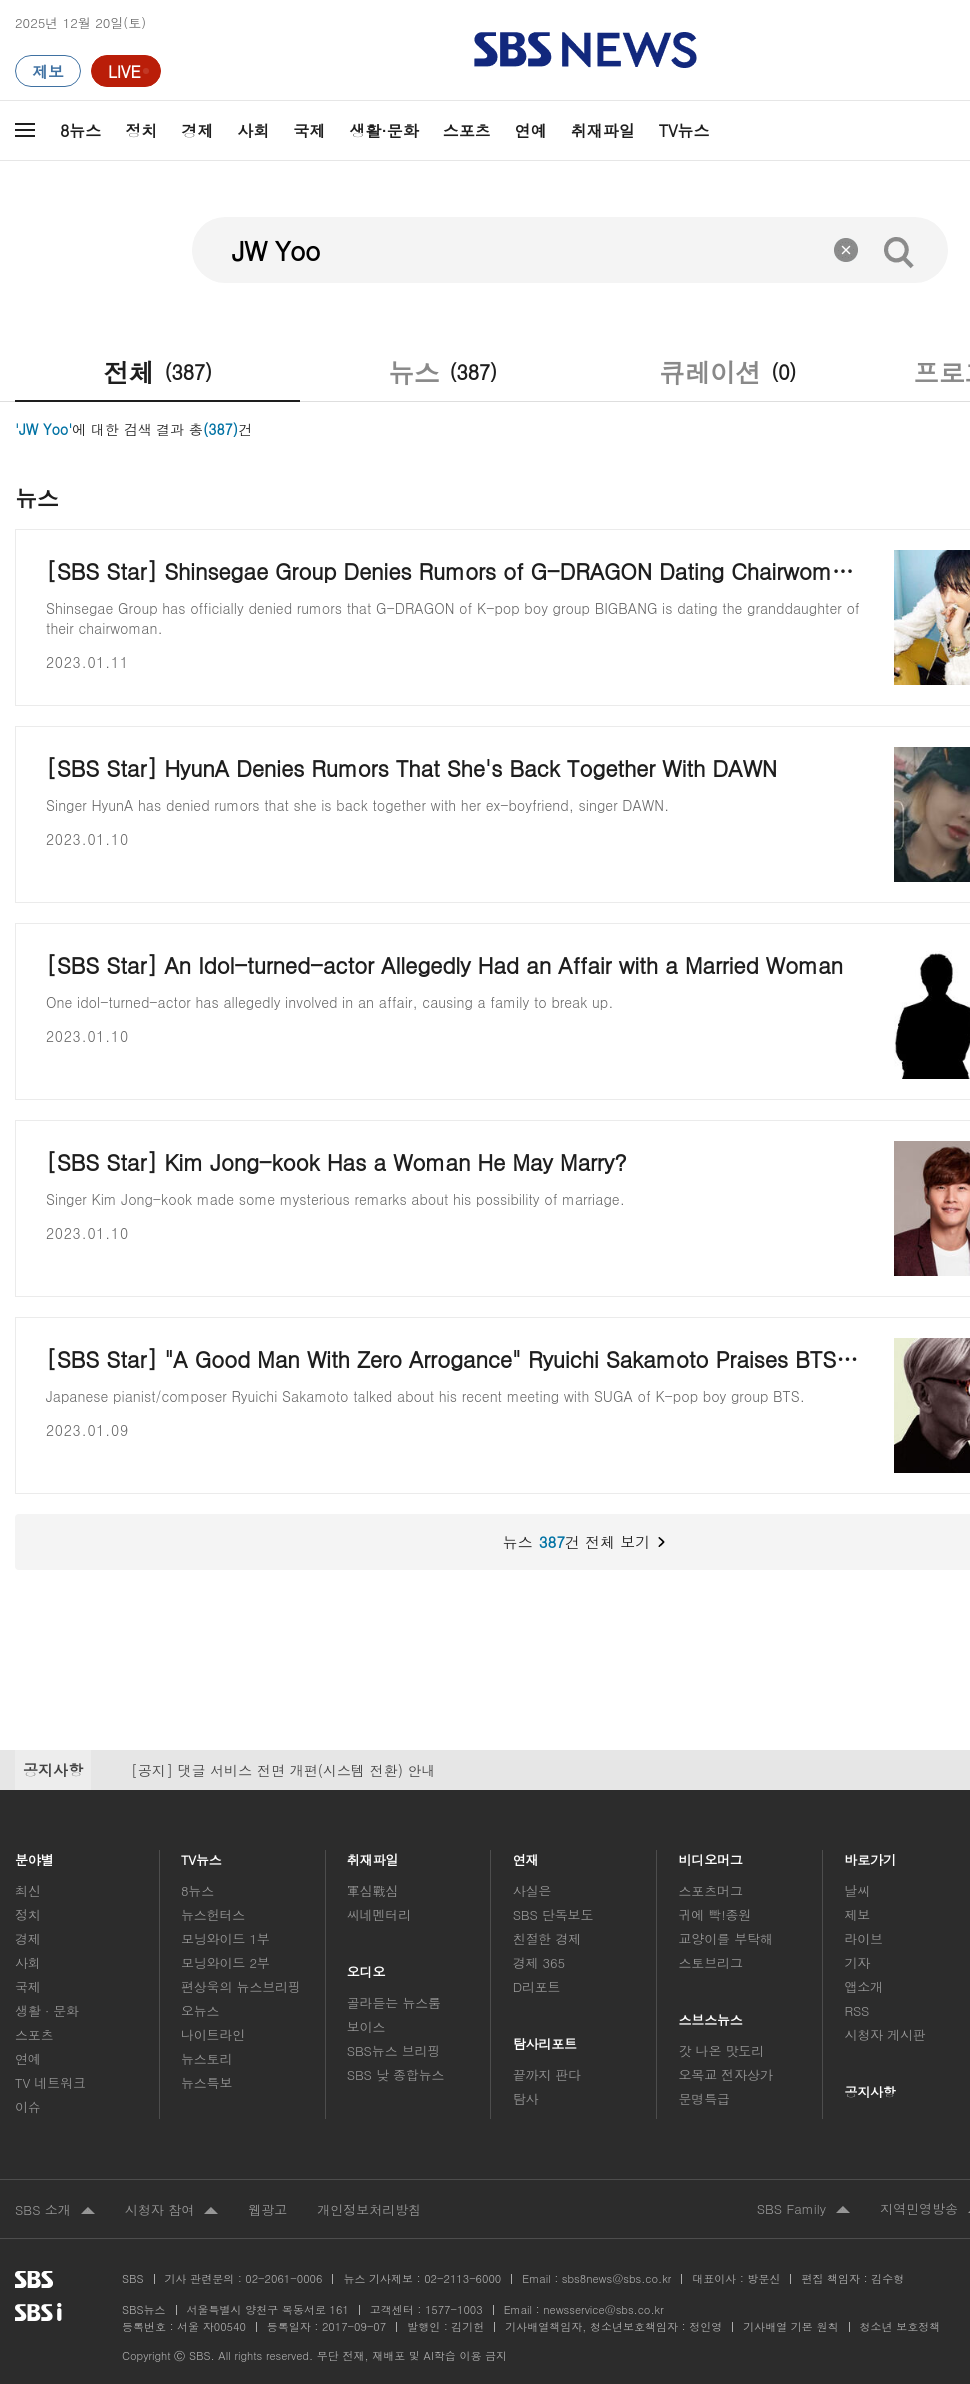  What do you see at coordinates (727, 372) in the screenshot?
I see `큐레이션` at bounding box center [727, 372].